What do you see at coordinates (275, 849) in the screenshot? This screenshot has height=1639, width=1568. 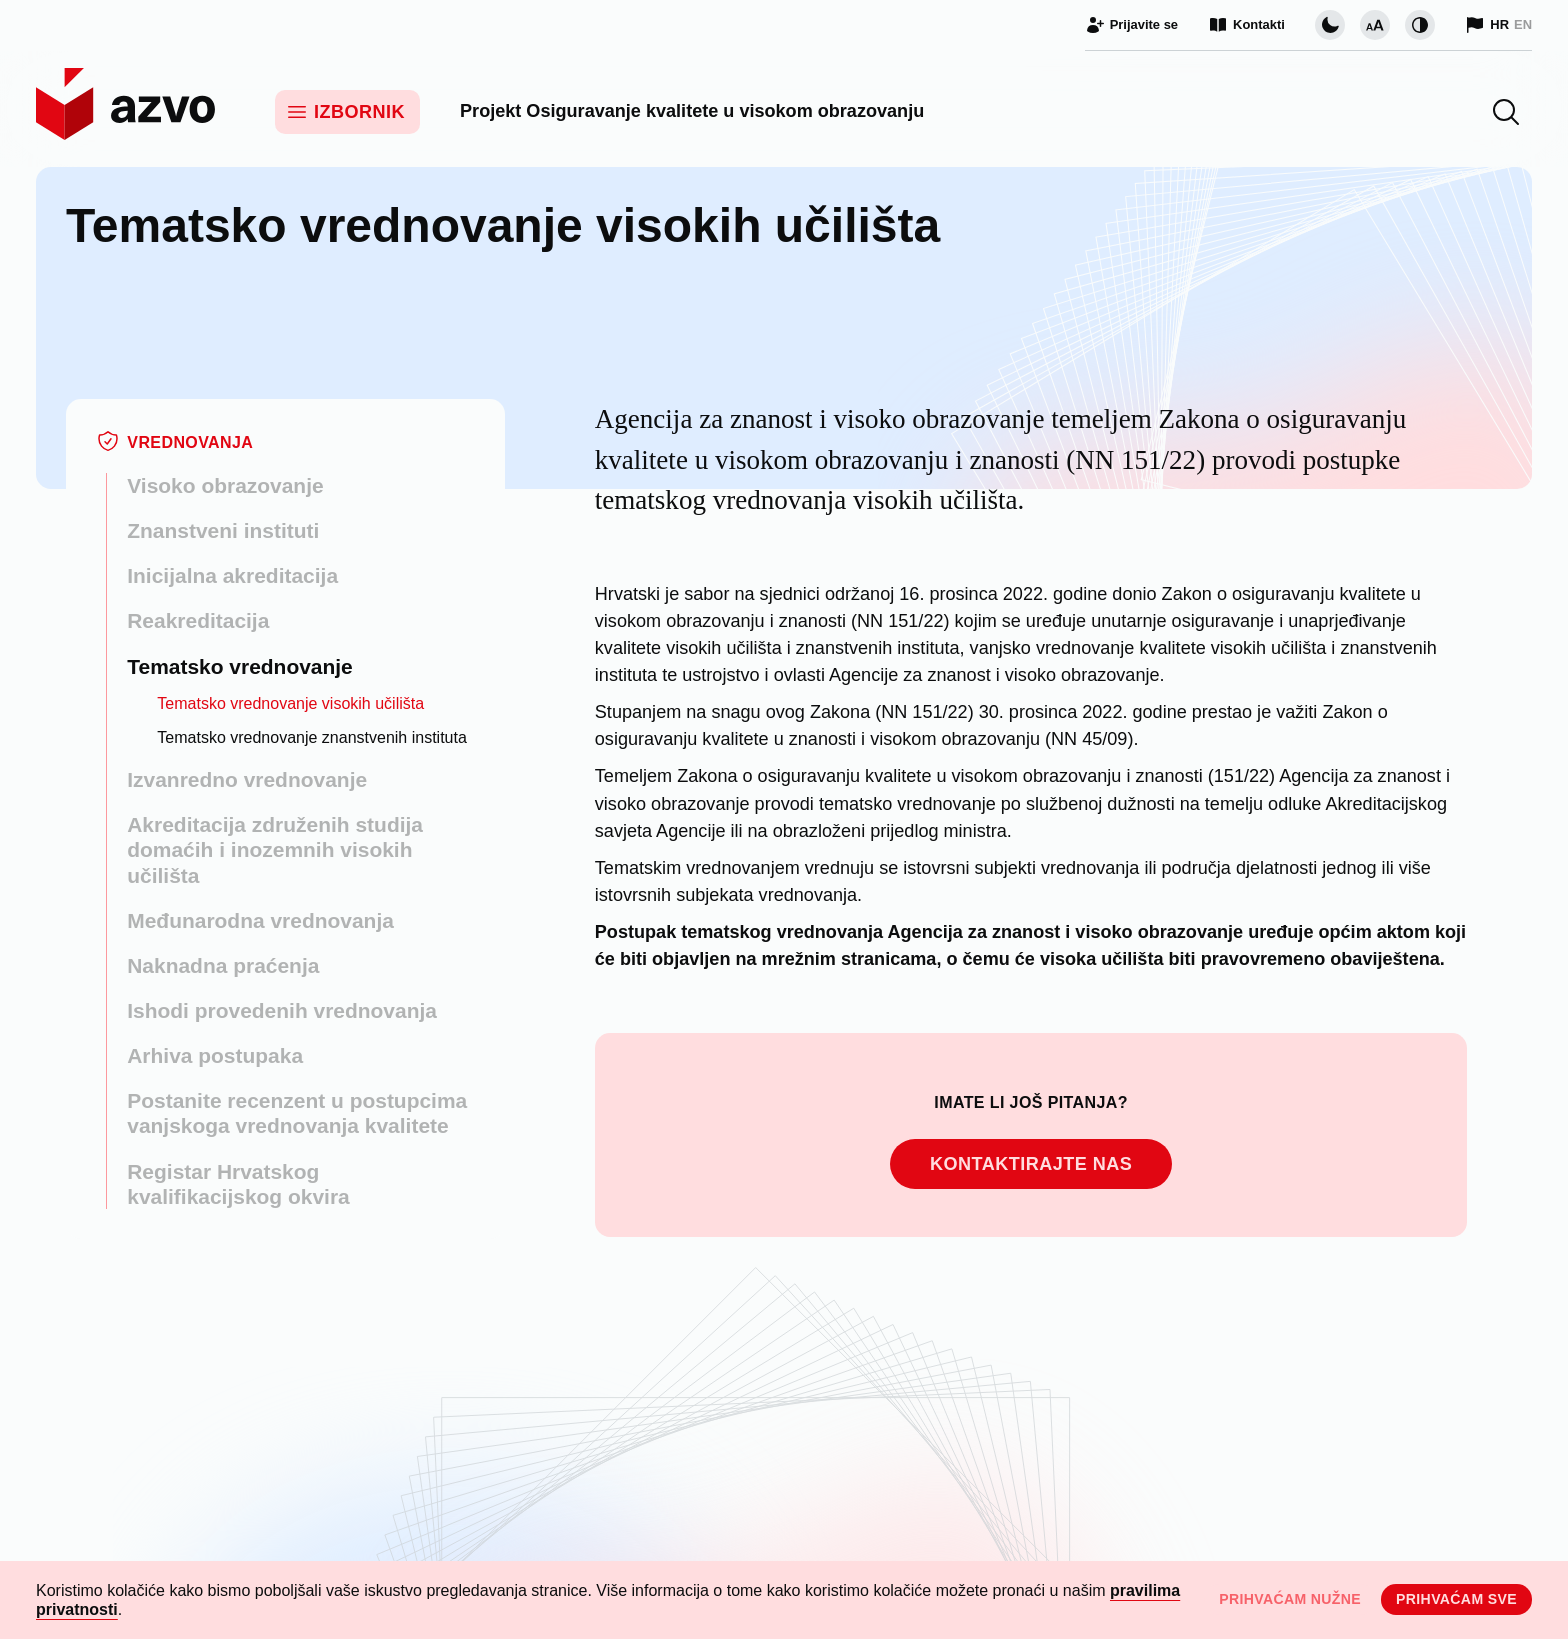 I see `Akreditacija združenih studija domaćih i inozemnih visokih učilišta` at bounding box center [275, 849].